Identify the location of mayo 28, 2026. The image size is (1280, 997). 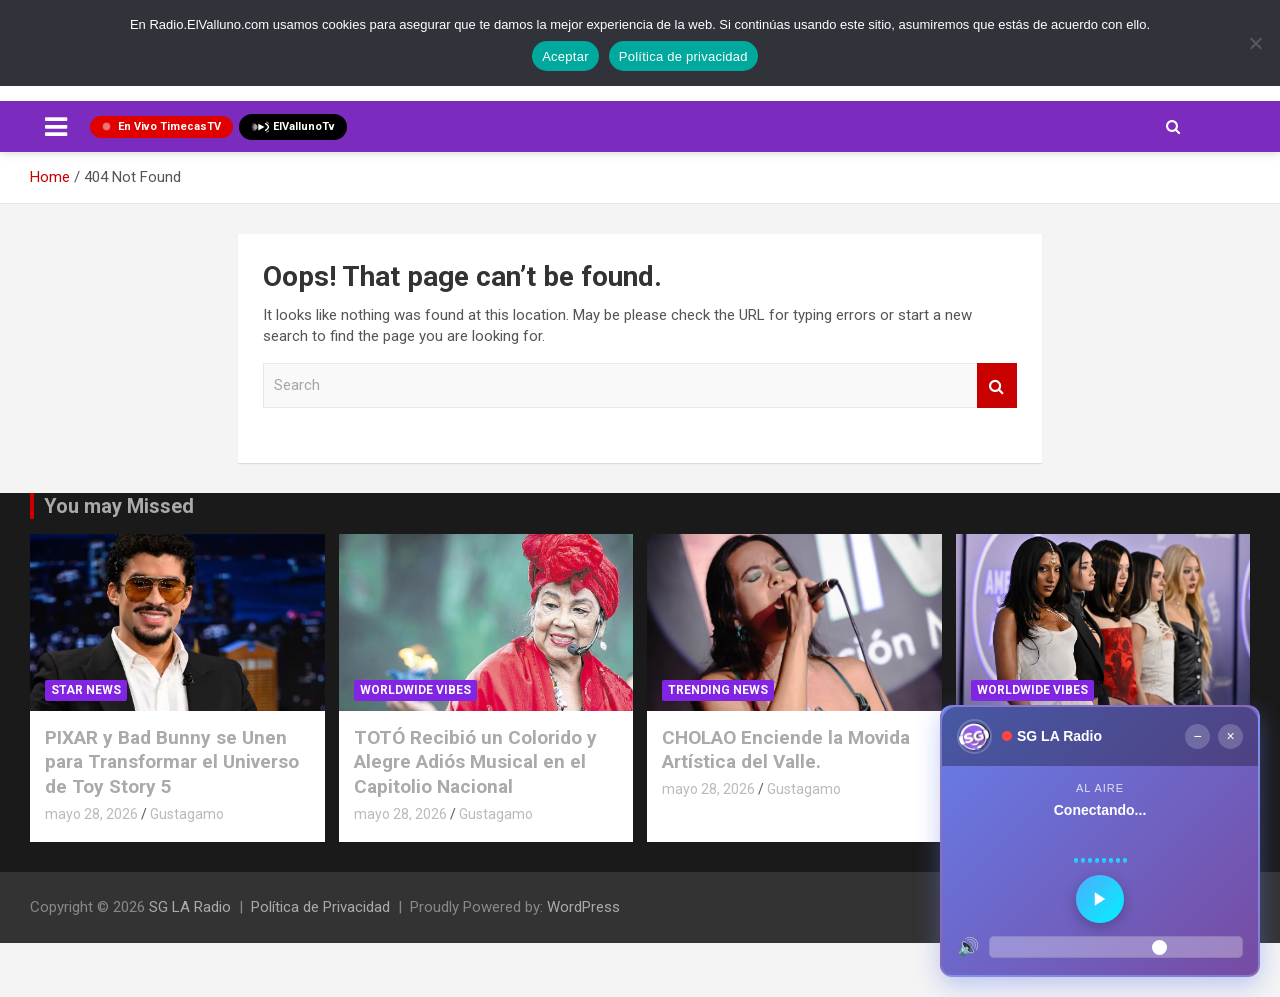
(91, 814).